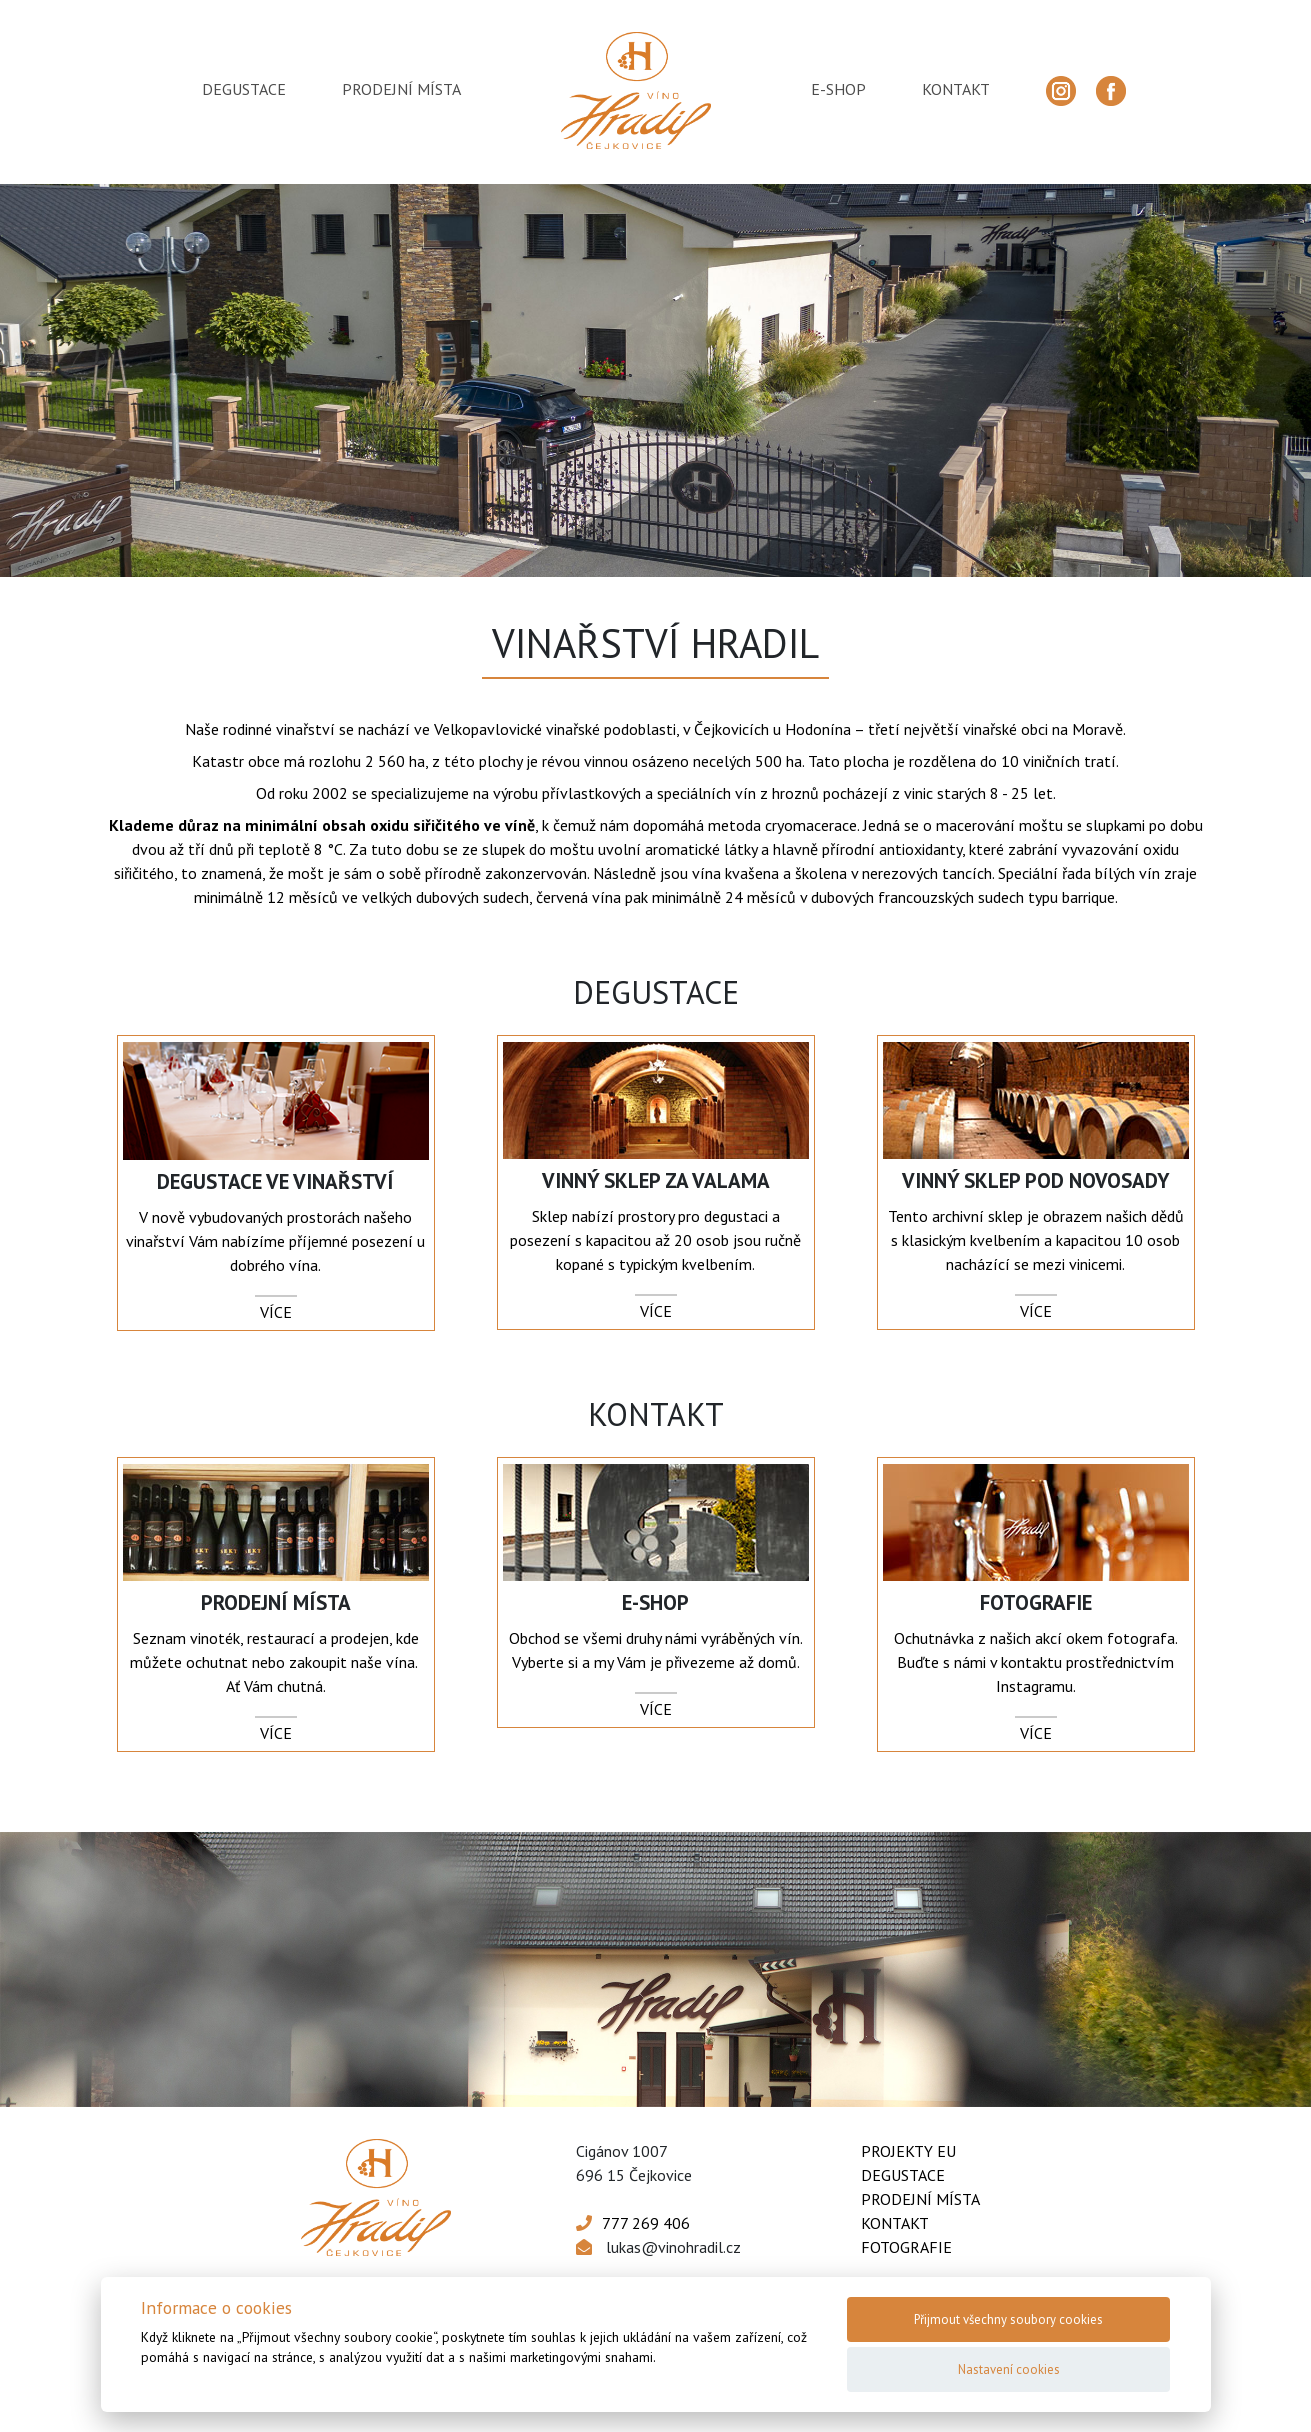 Image resolution: width=1311 pixels, height=2432 pixels. Describe the element at coordinates (956, 89) in the screenshot. I see `kontakt` at that location.